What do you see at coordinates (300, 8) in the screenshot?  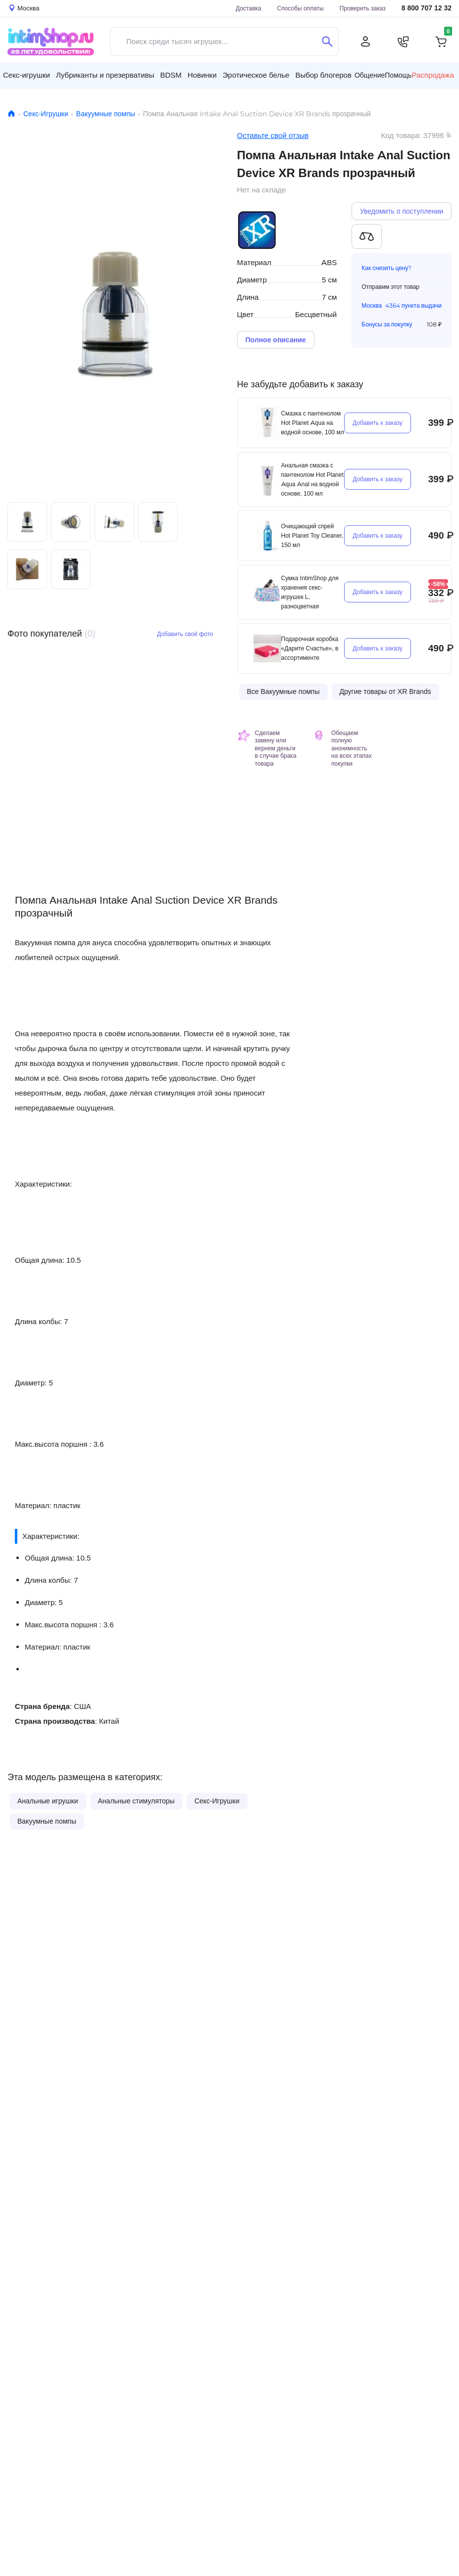 I see `Способы оплаты` at bounding box center [300, 8].